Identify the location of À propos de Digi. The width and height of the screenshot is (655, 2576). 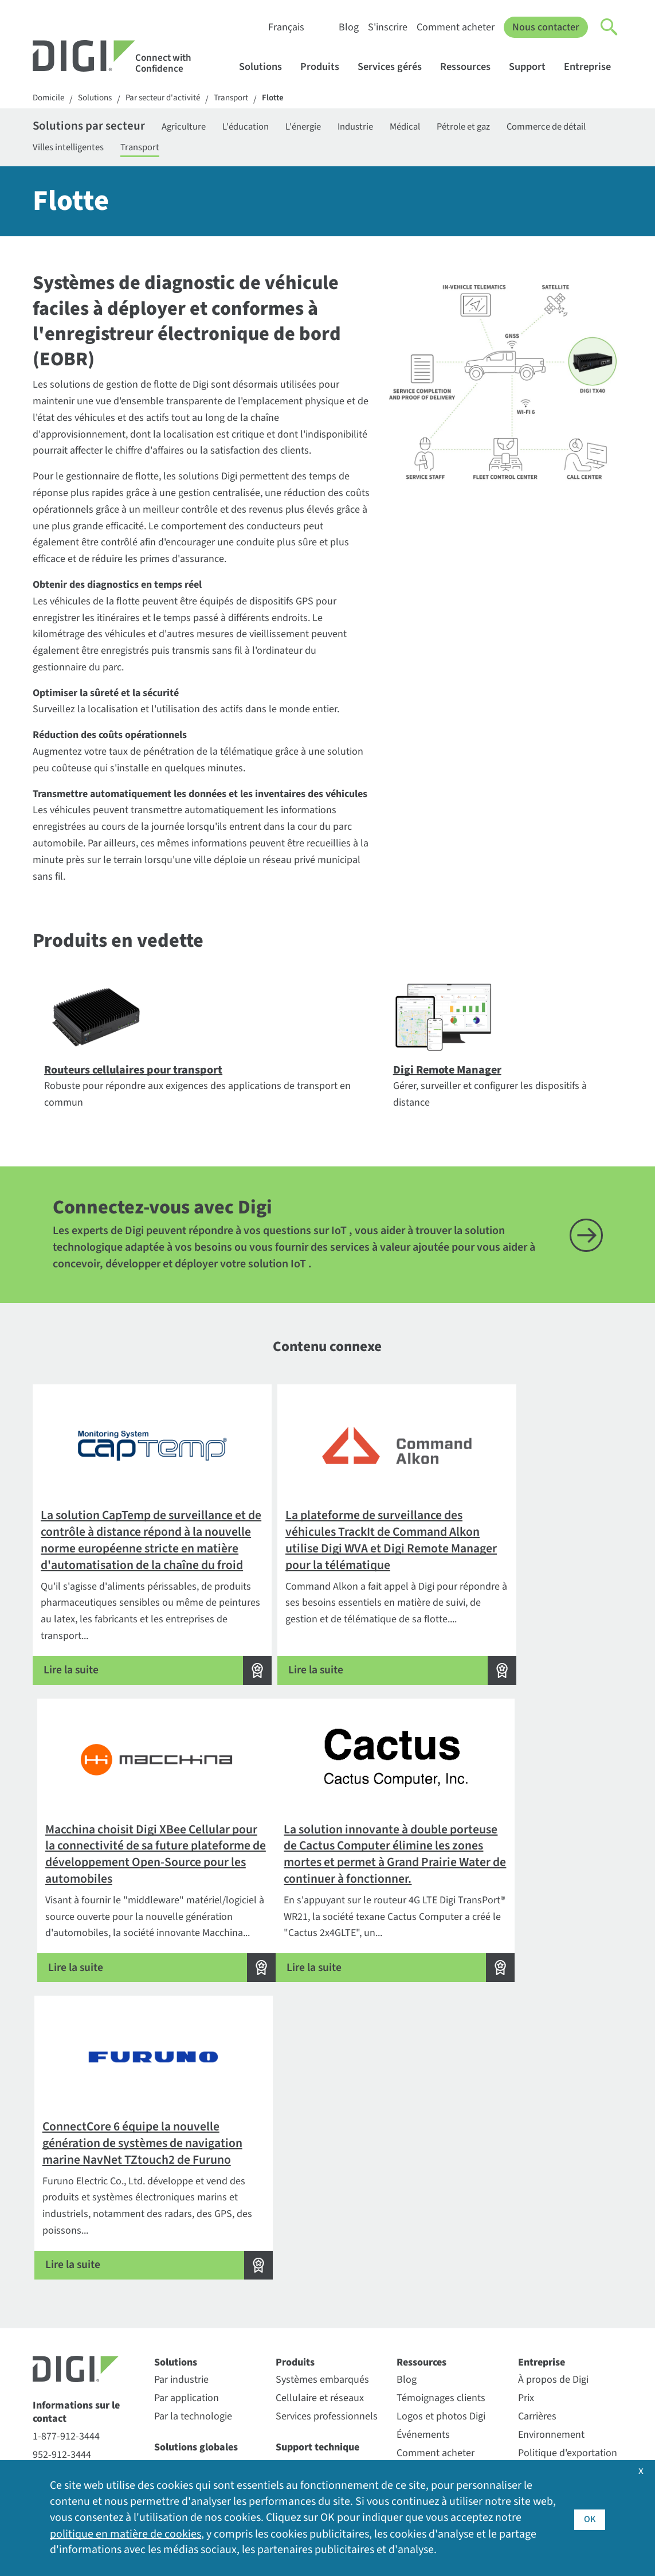
(553, 2198).